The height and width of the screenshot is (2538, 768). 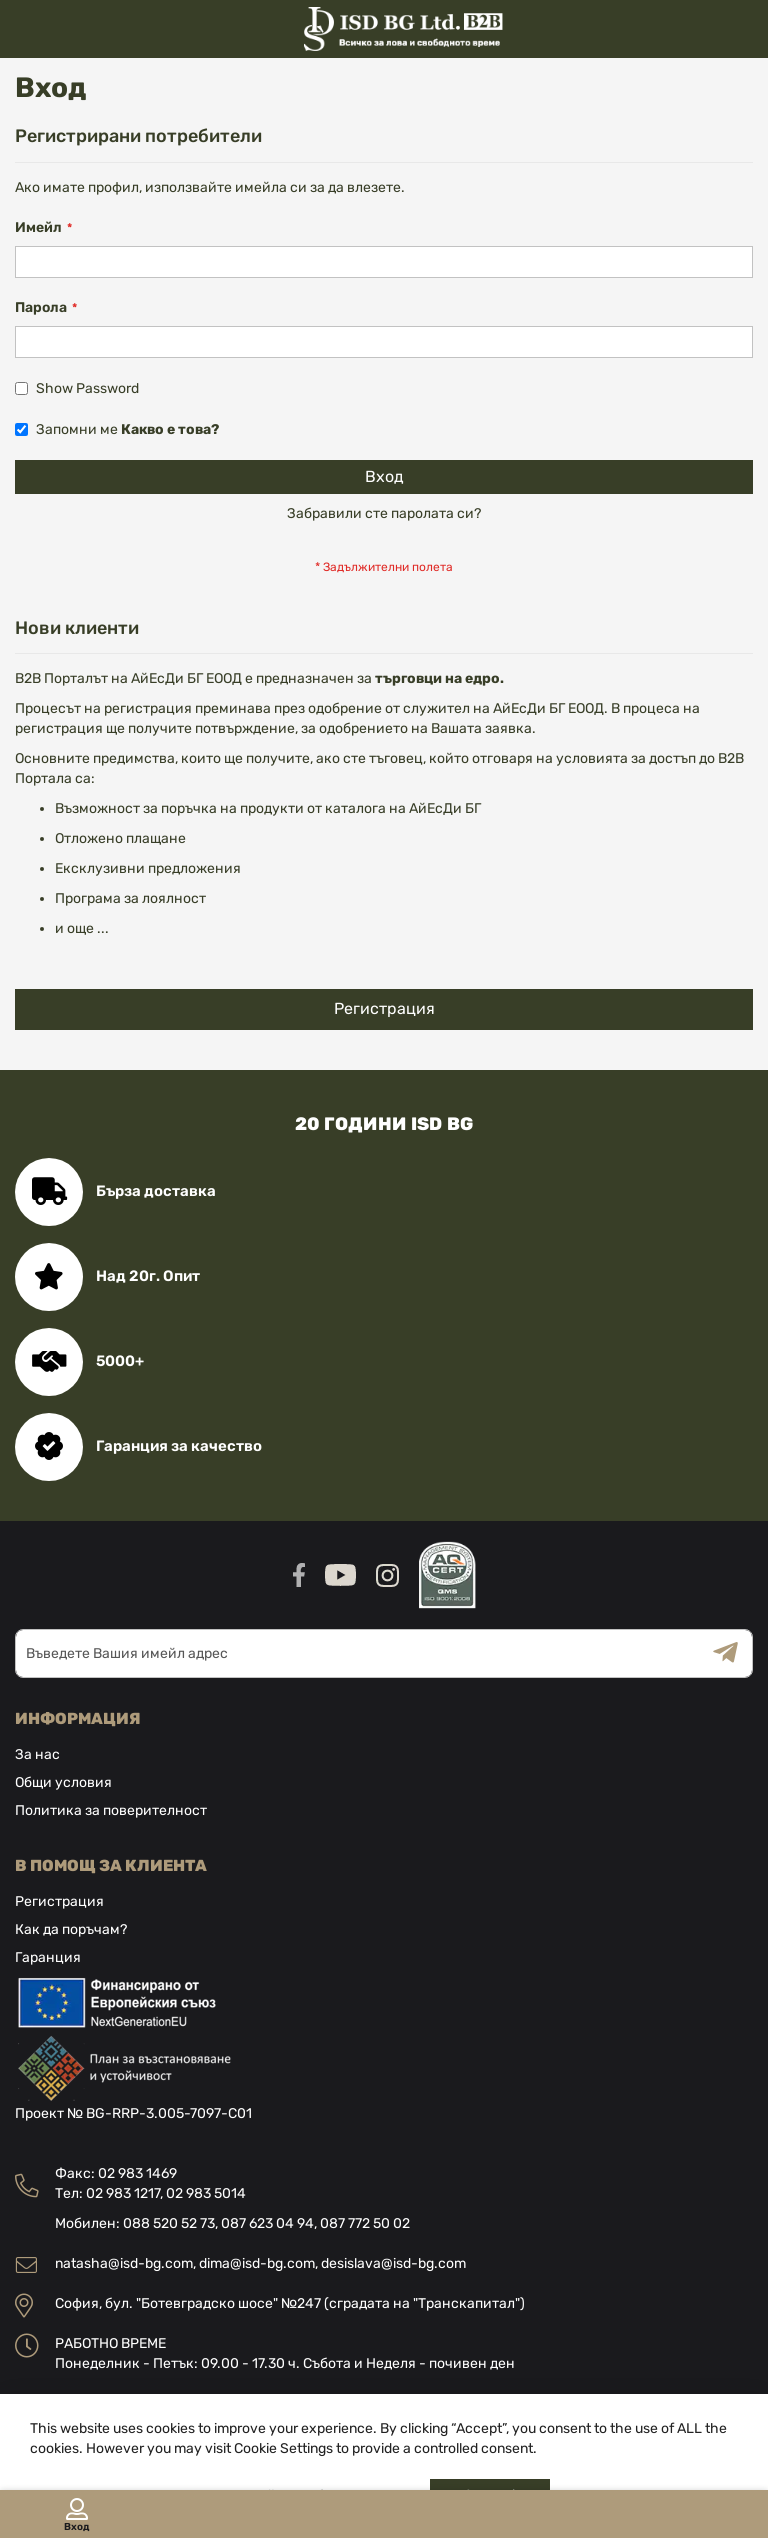 What do you see at coordinates (71, 1929) in the screenshot?
I see `Как да поръчам?` at bounding box center [71, 1929].